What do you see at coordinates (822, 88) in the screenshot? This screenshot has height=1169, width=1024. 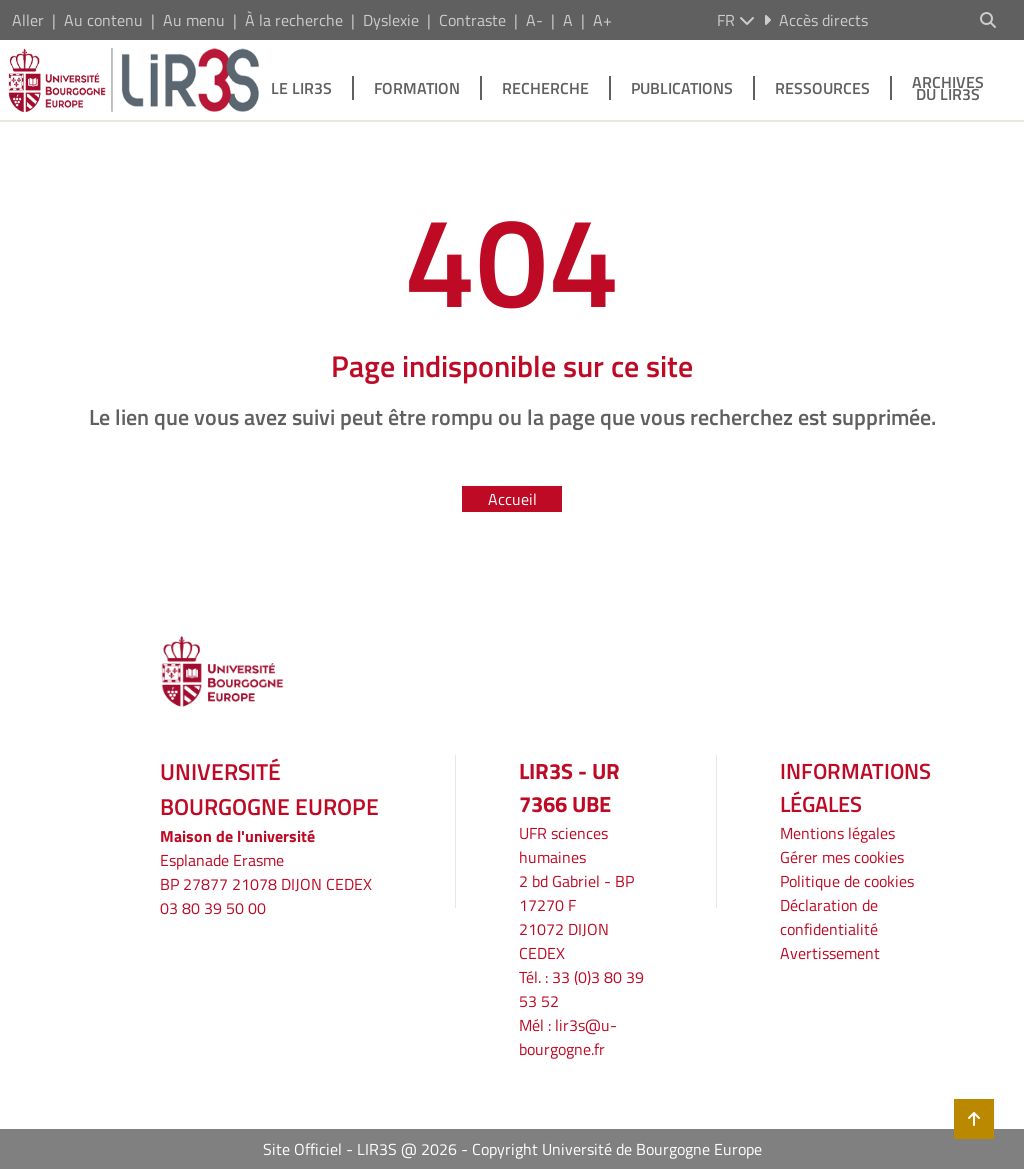 I see `Ressources` at bounding box center [822, 88].